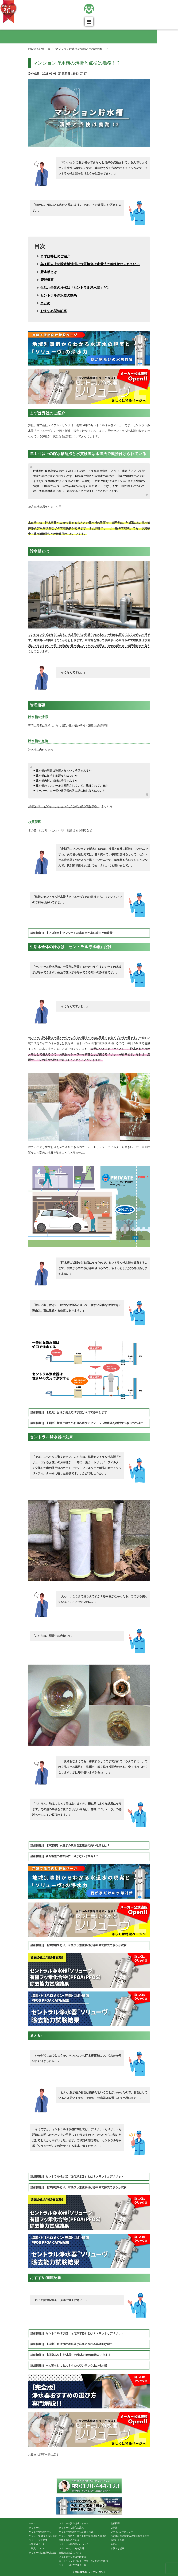 The height and width of the screenshot is (2576, 178). I want to click on まとめ, so click(45, 303).